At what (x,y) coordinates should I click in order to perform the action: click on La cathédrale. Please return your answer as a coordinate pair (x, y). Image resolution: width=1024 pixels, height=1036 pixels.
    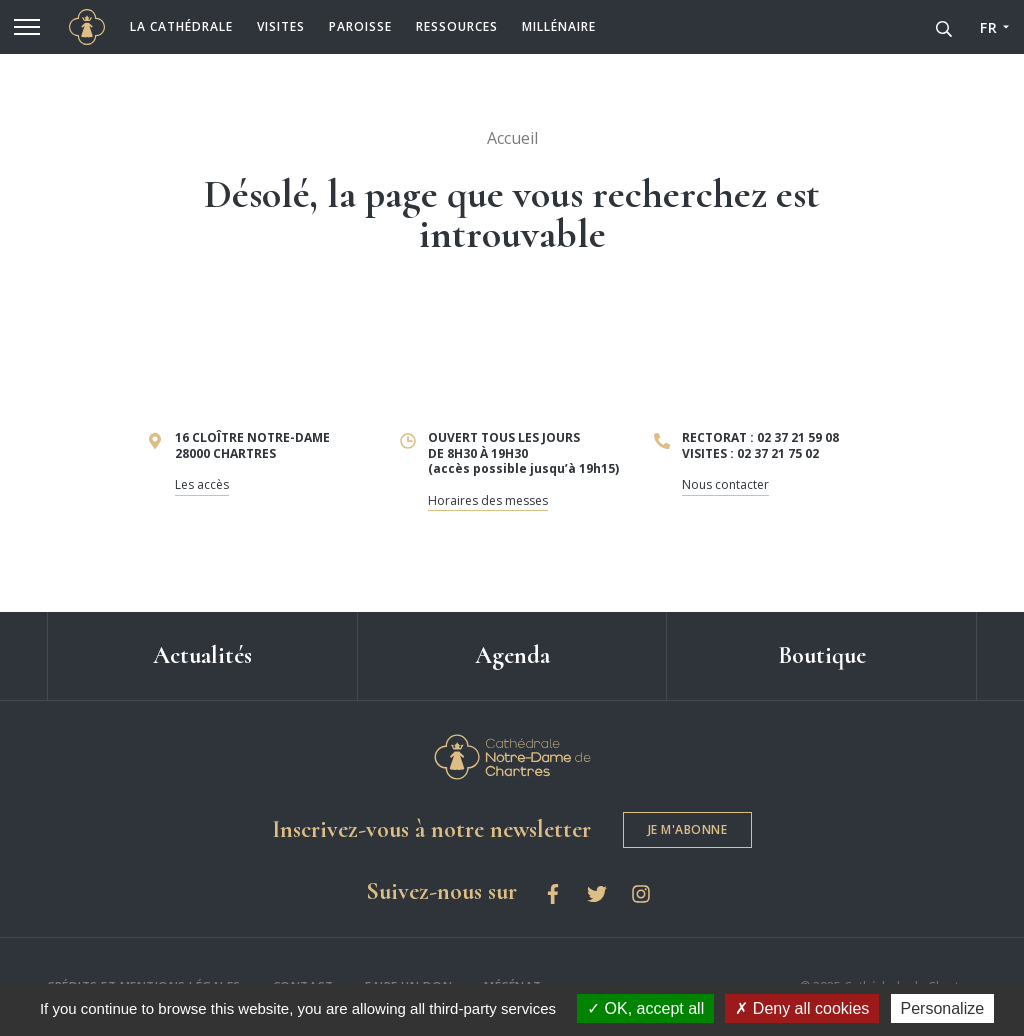
    Looking at the image, I should click on (181, 26).